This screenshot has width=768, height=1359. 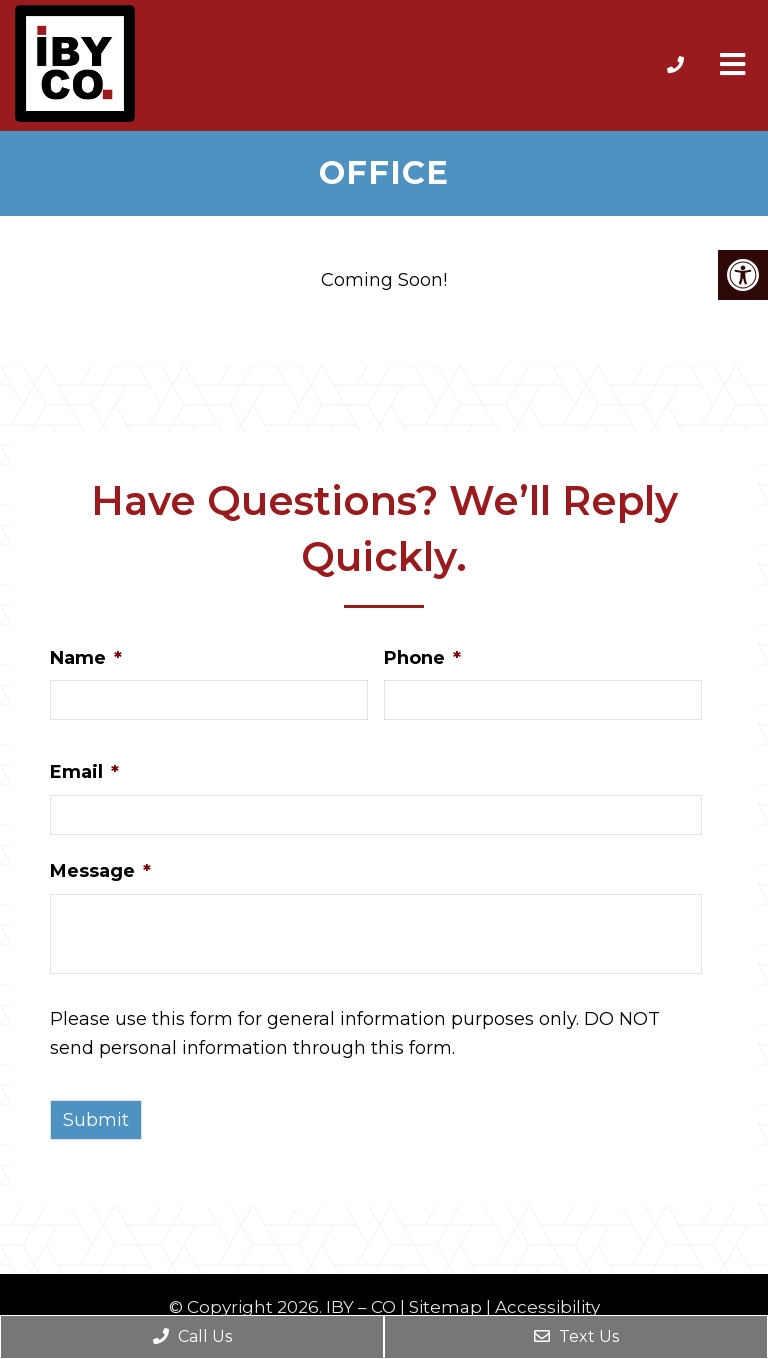 I want to click on Accessibility, so click(x=547, y=1307).